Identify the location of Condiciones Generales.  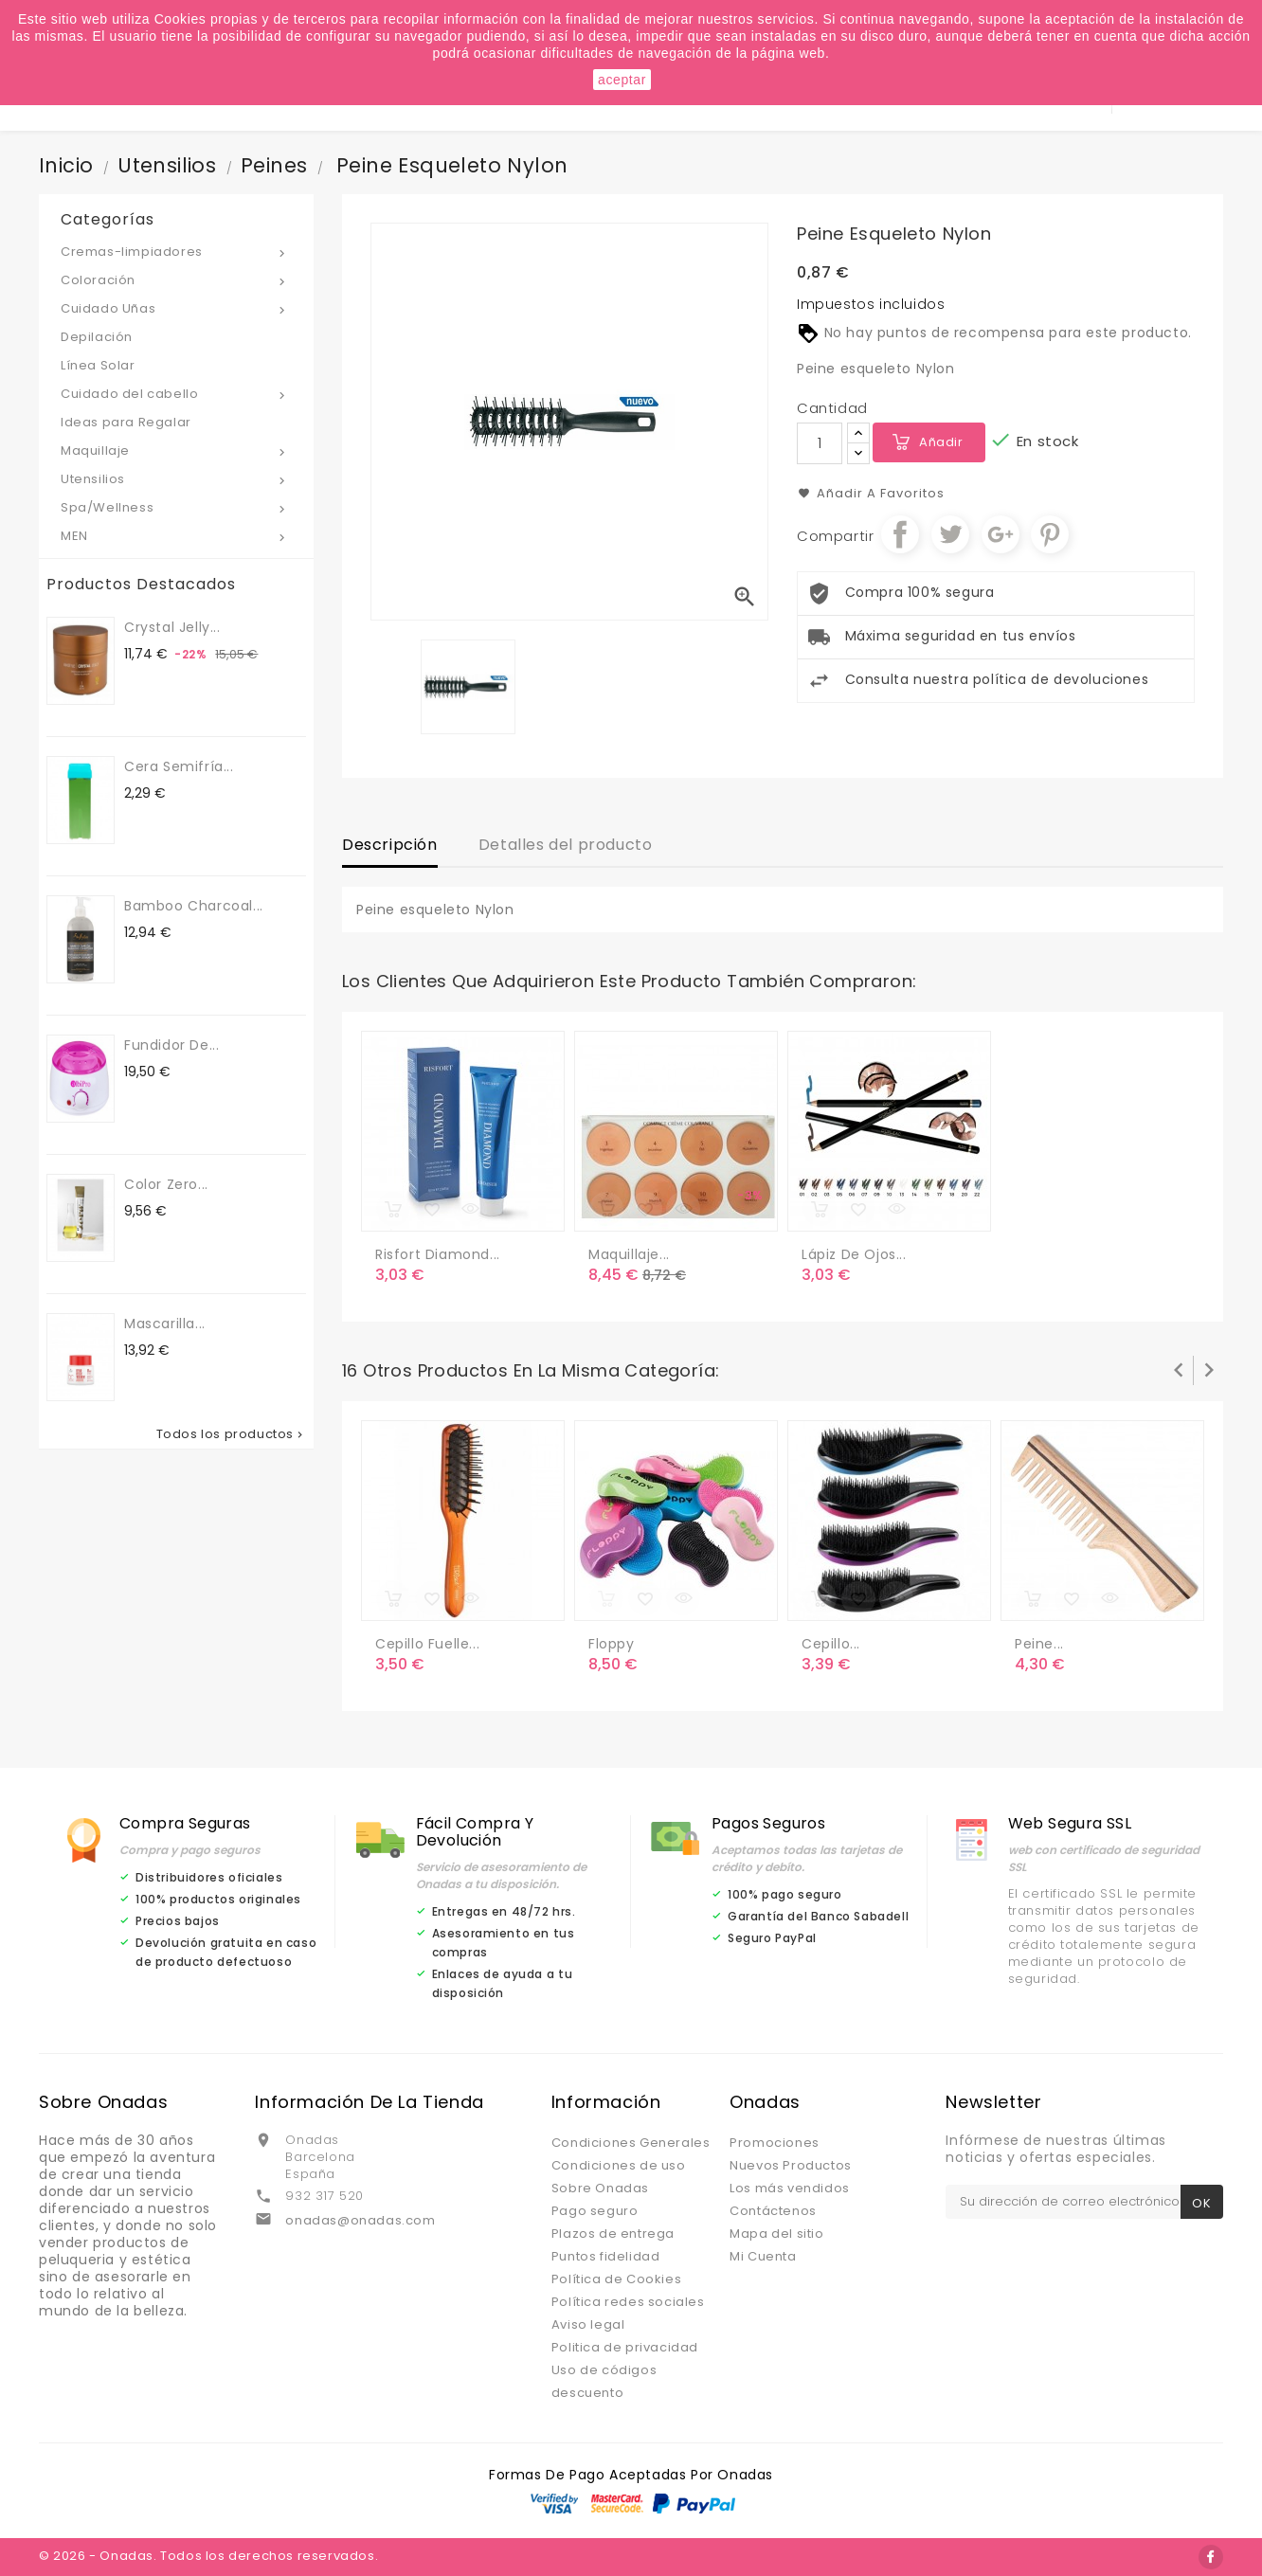
(631, 2143).